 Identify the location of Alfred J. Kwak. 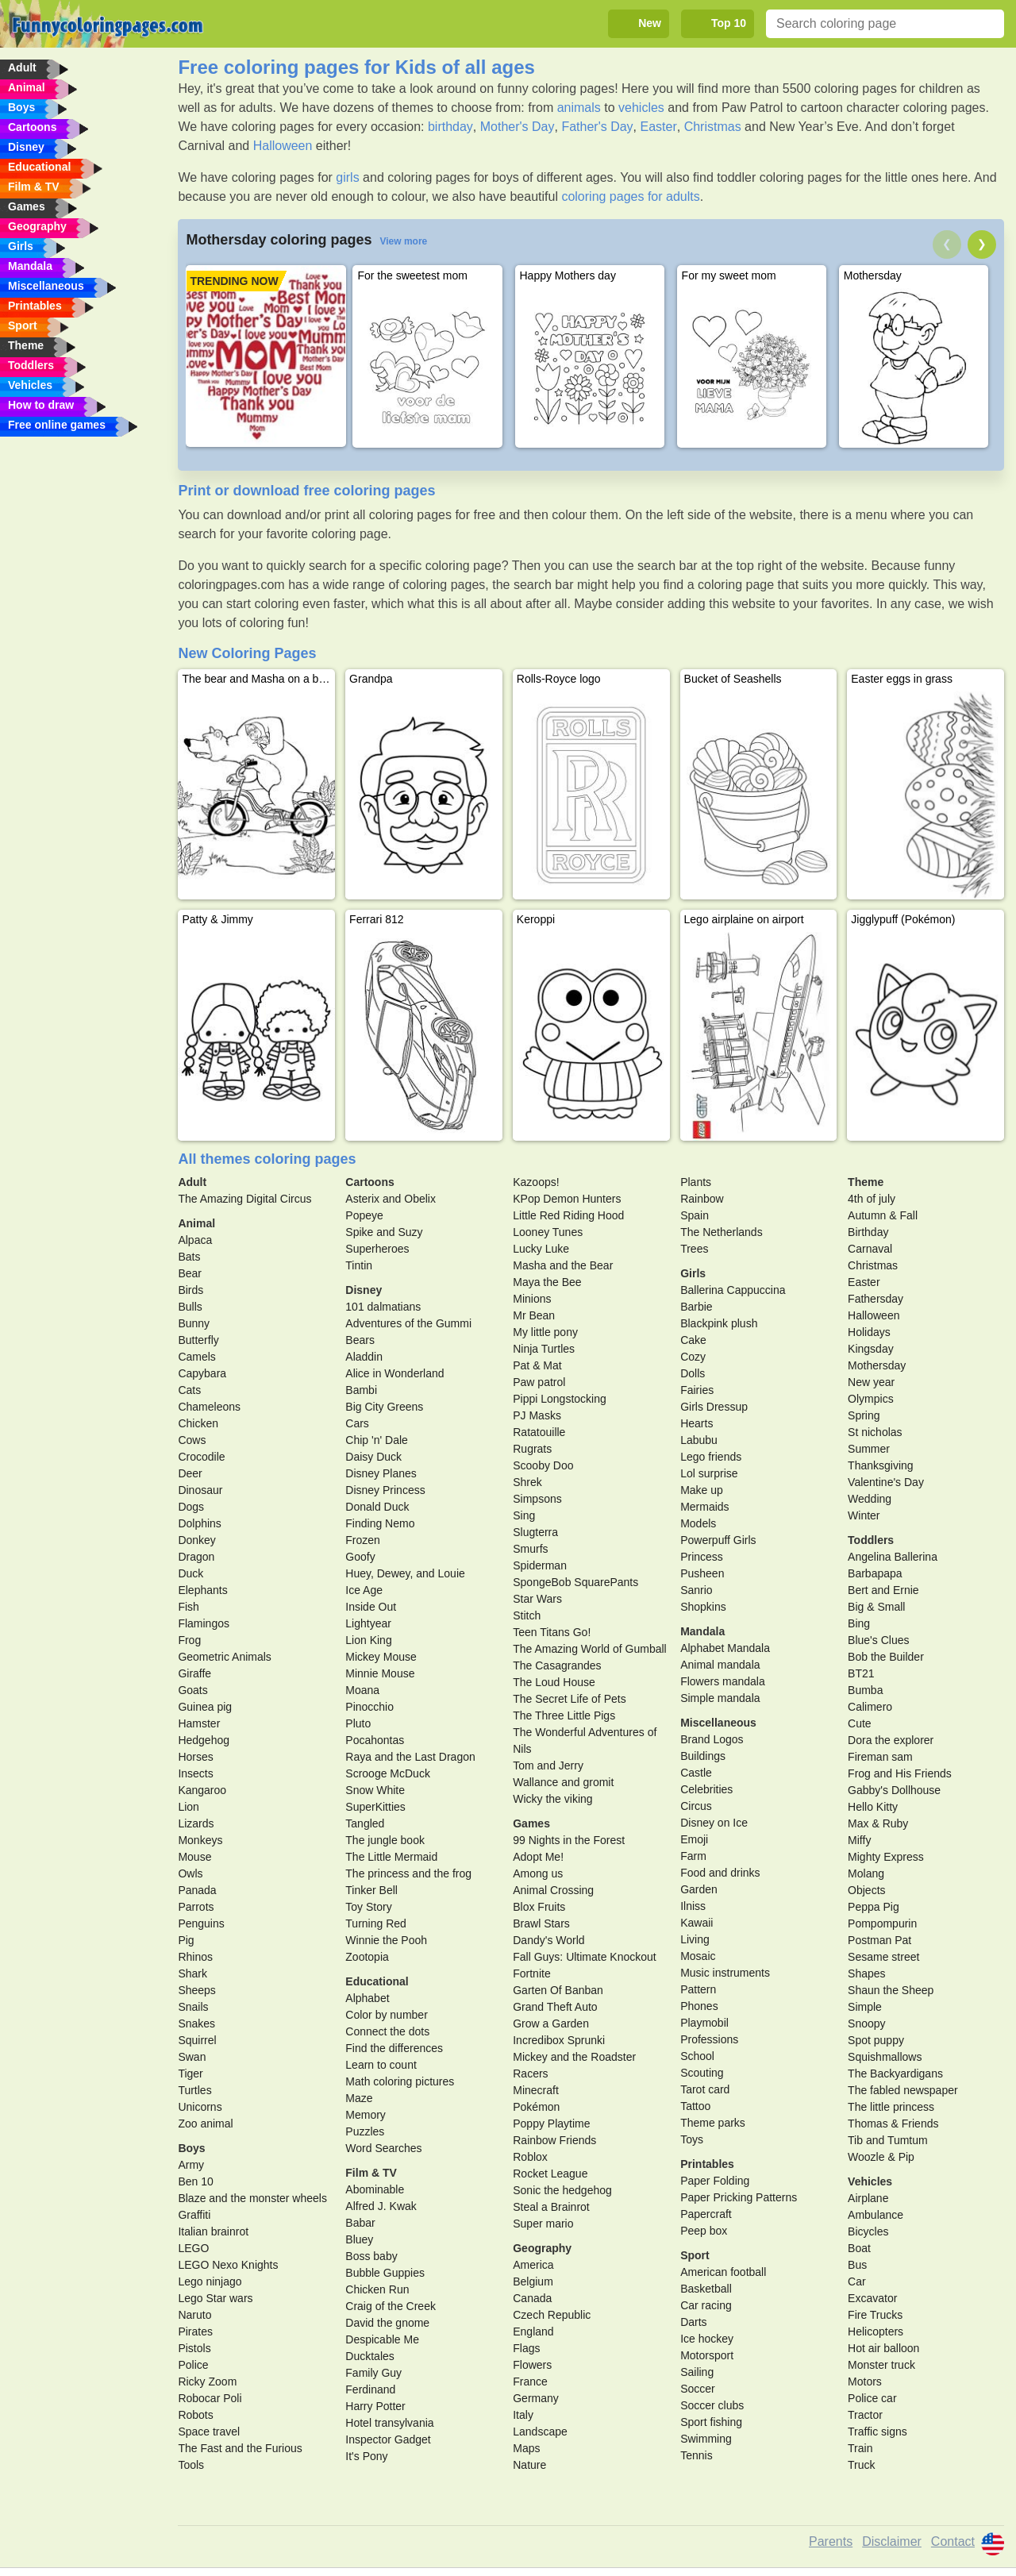
(380, 2206).